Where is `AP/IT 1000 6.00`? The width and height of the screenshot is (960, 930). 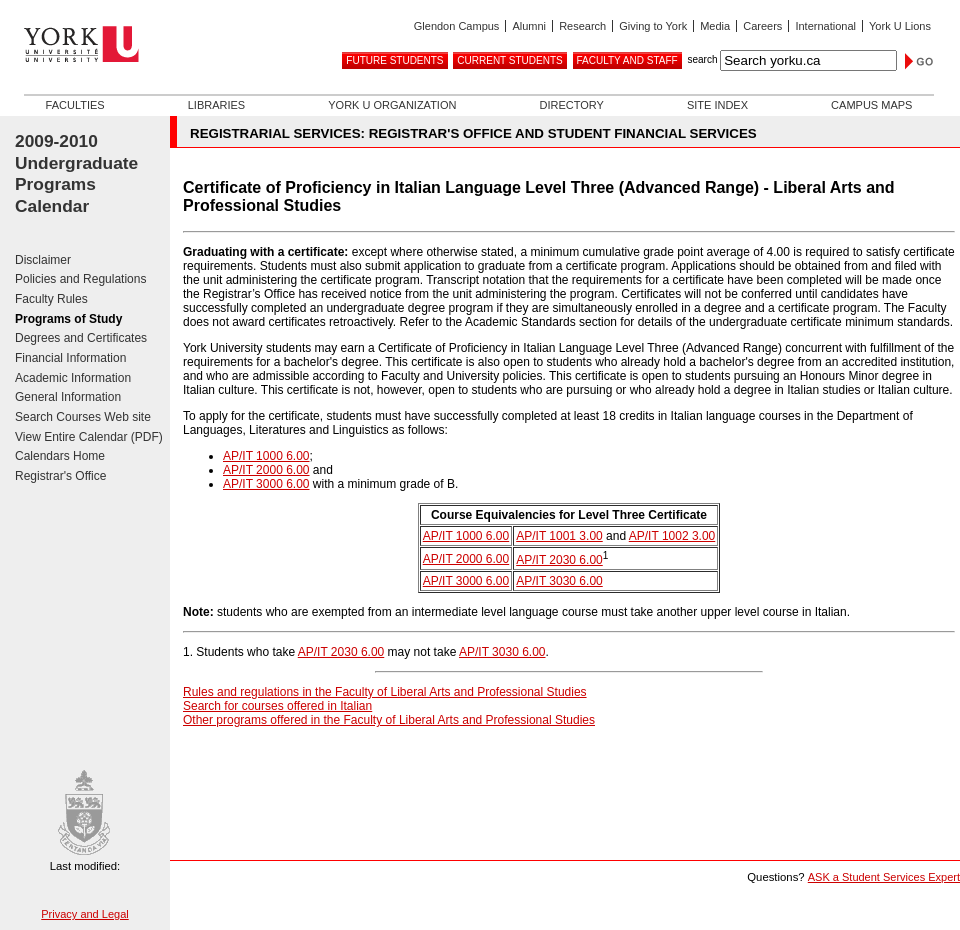
AP/IT 1000 6.00 is located at coordinates (266, 456).